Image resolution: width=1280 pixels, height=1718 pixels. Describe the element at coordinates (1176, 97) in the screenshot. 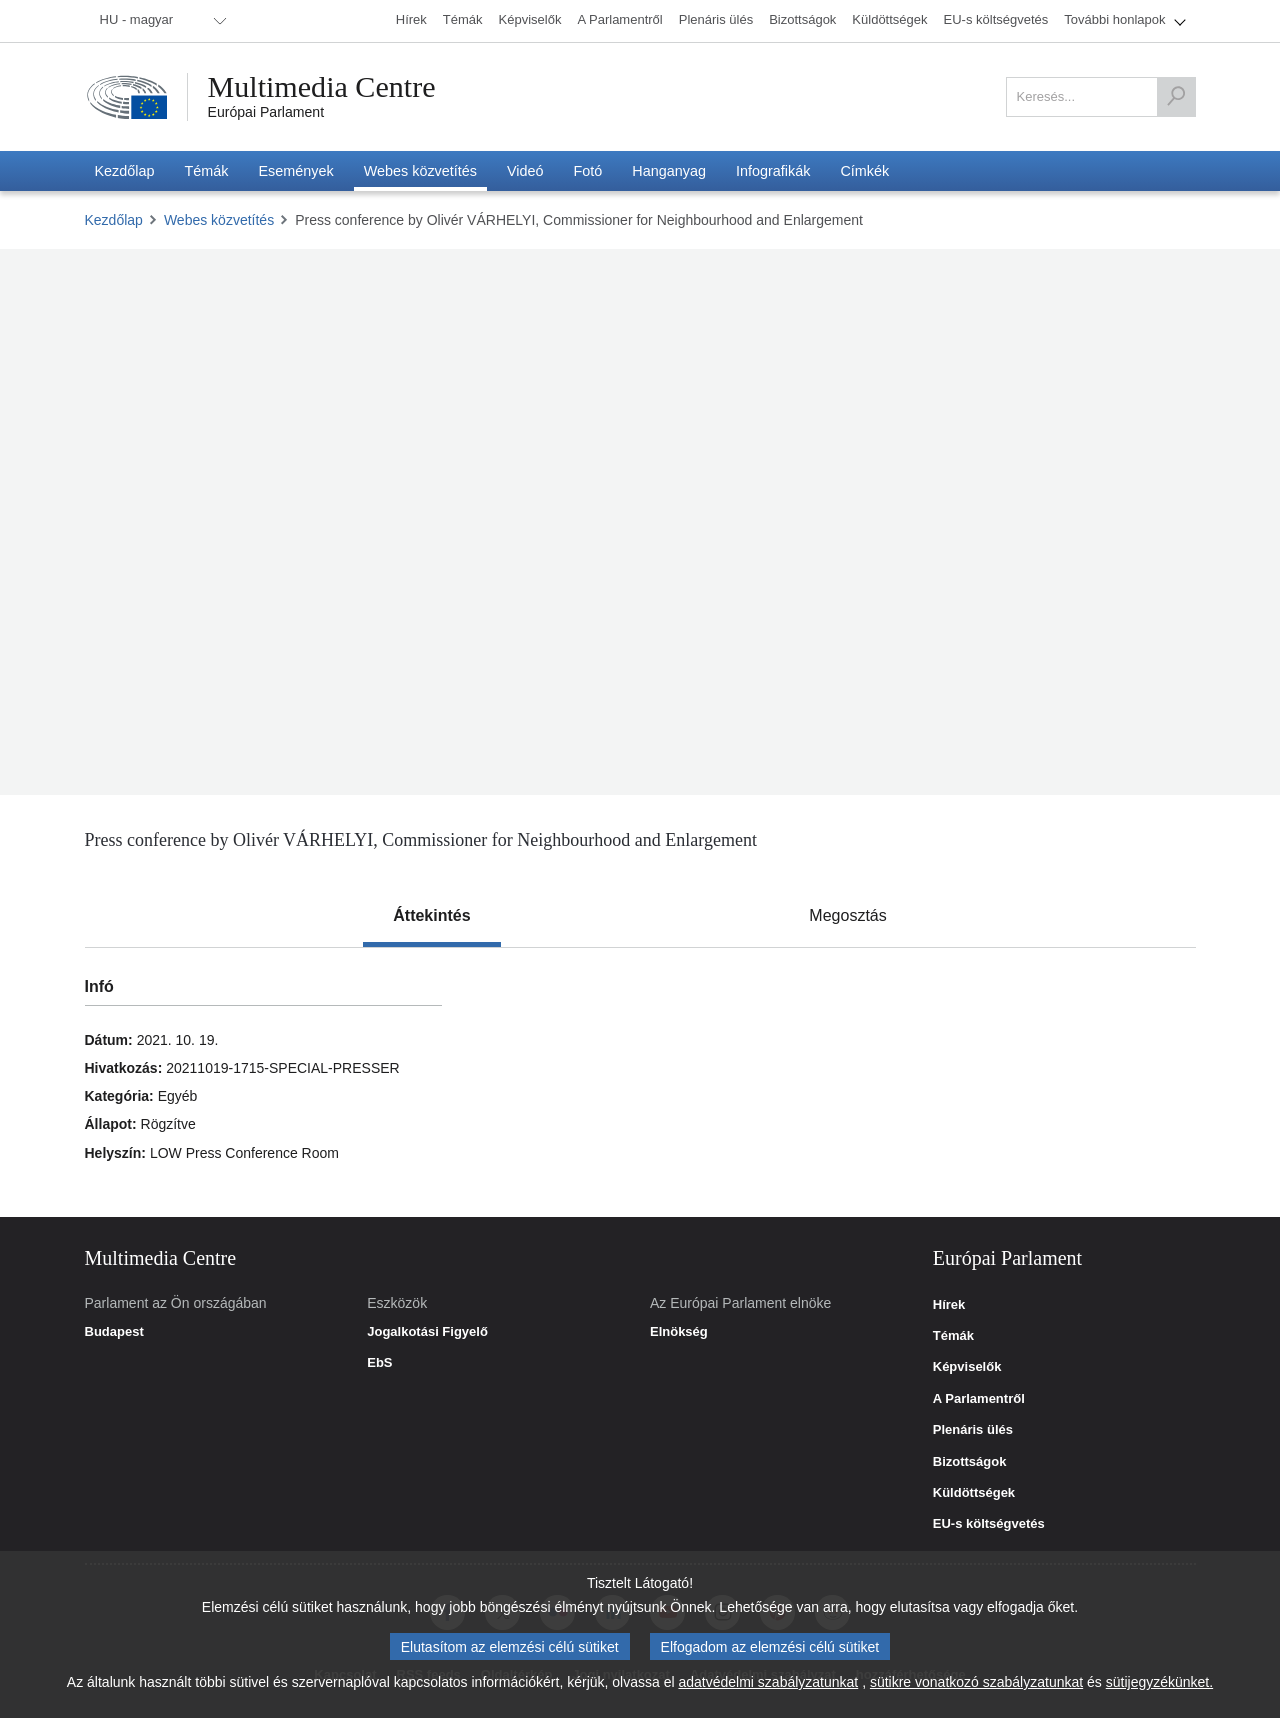

I see `[Keresés]` at that location.